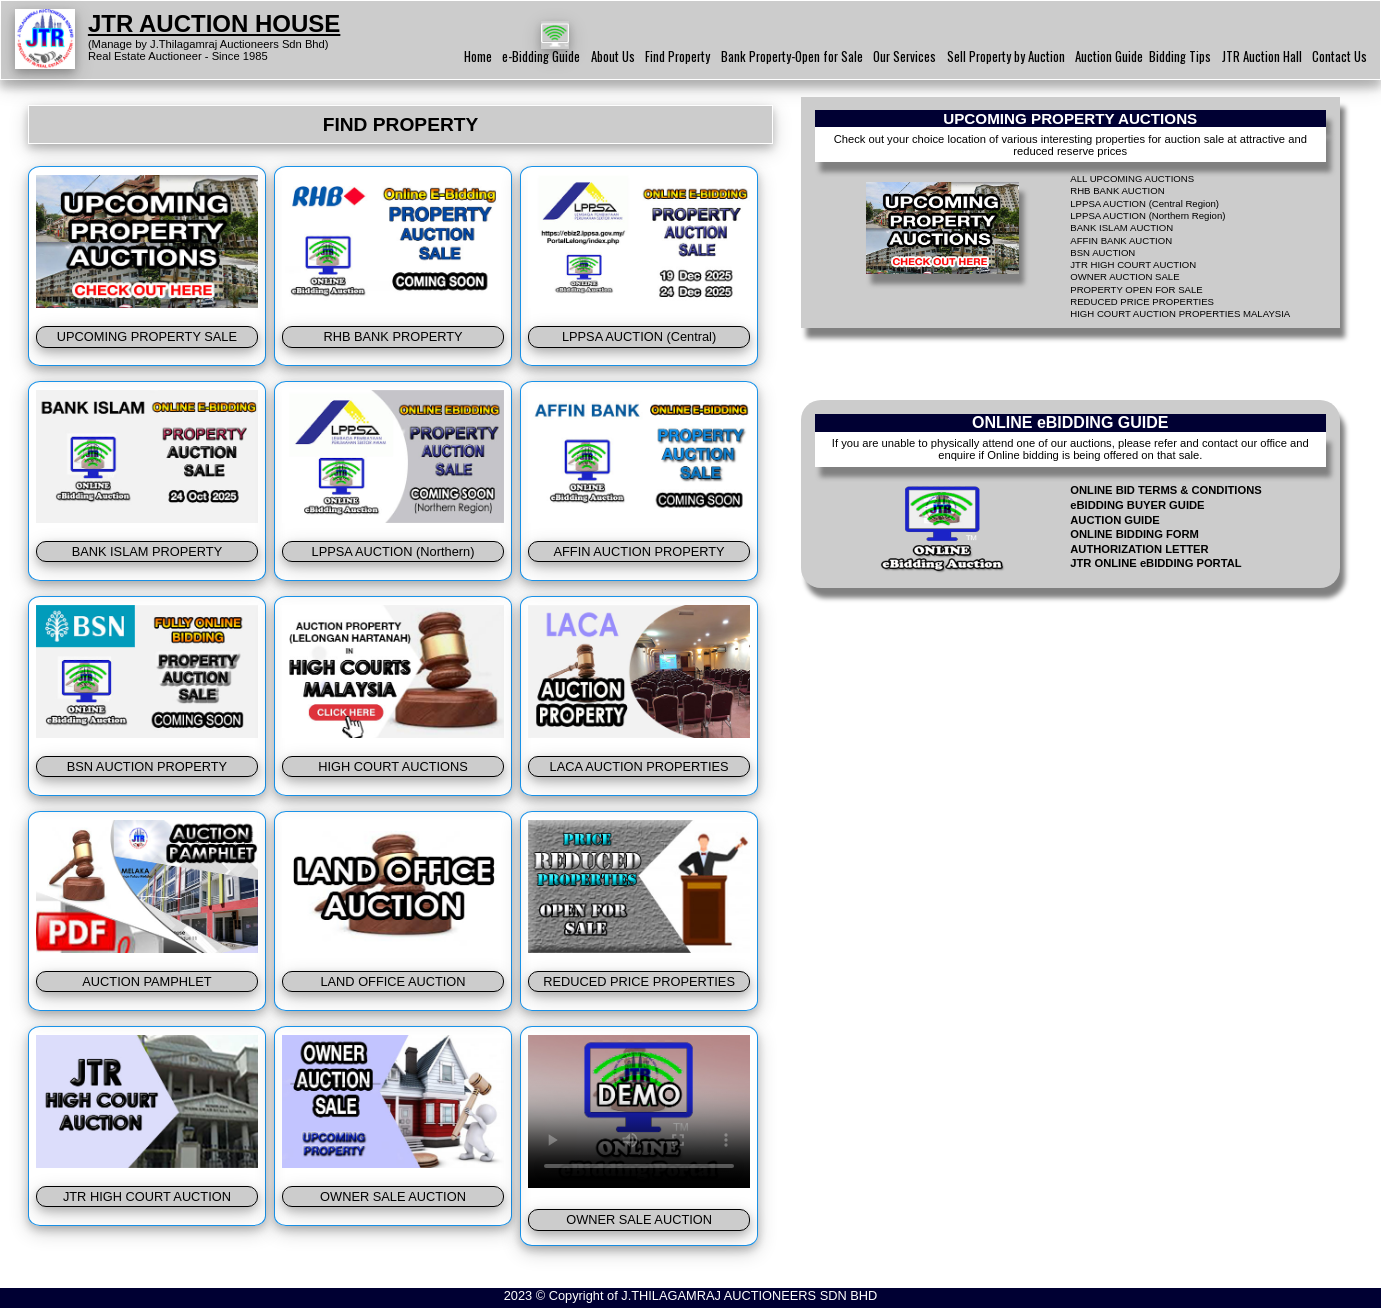  What do you see at coordinates (1134, 534) in the screenshot?
I see `ONLINE BIDDING FORM` at bounding box center [1134, 534].